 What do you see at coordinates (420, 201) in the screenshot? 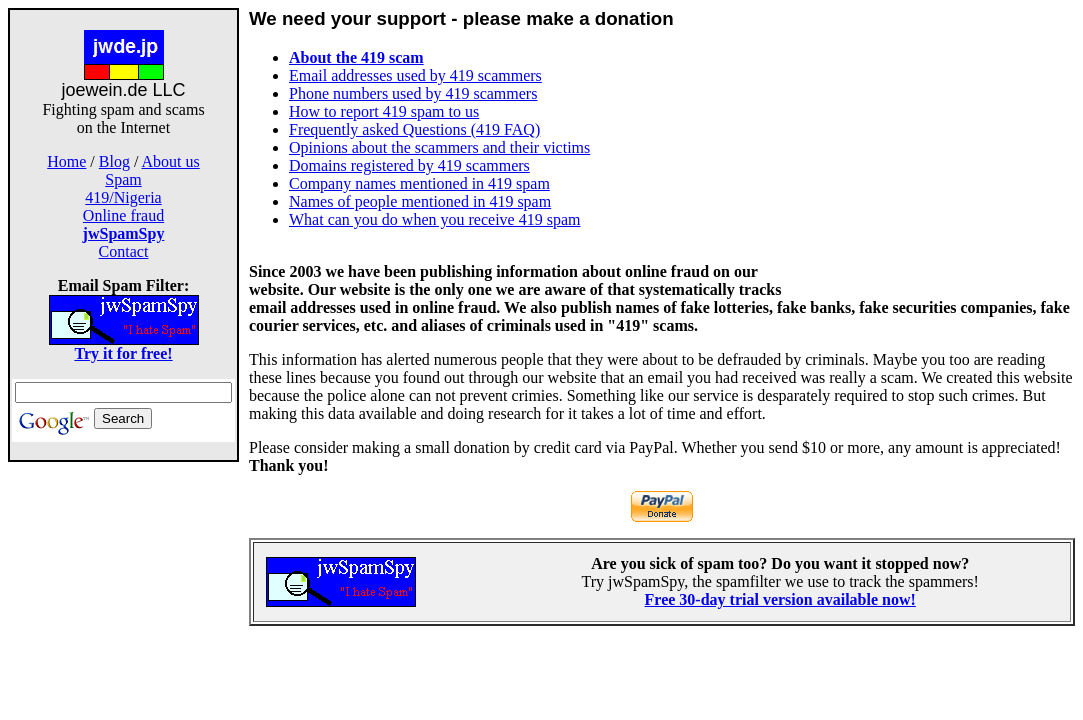
I see `Names of people mentioned in 419 spam` at bounding box center [420, 201].